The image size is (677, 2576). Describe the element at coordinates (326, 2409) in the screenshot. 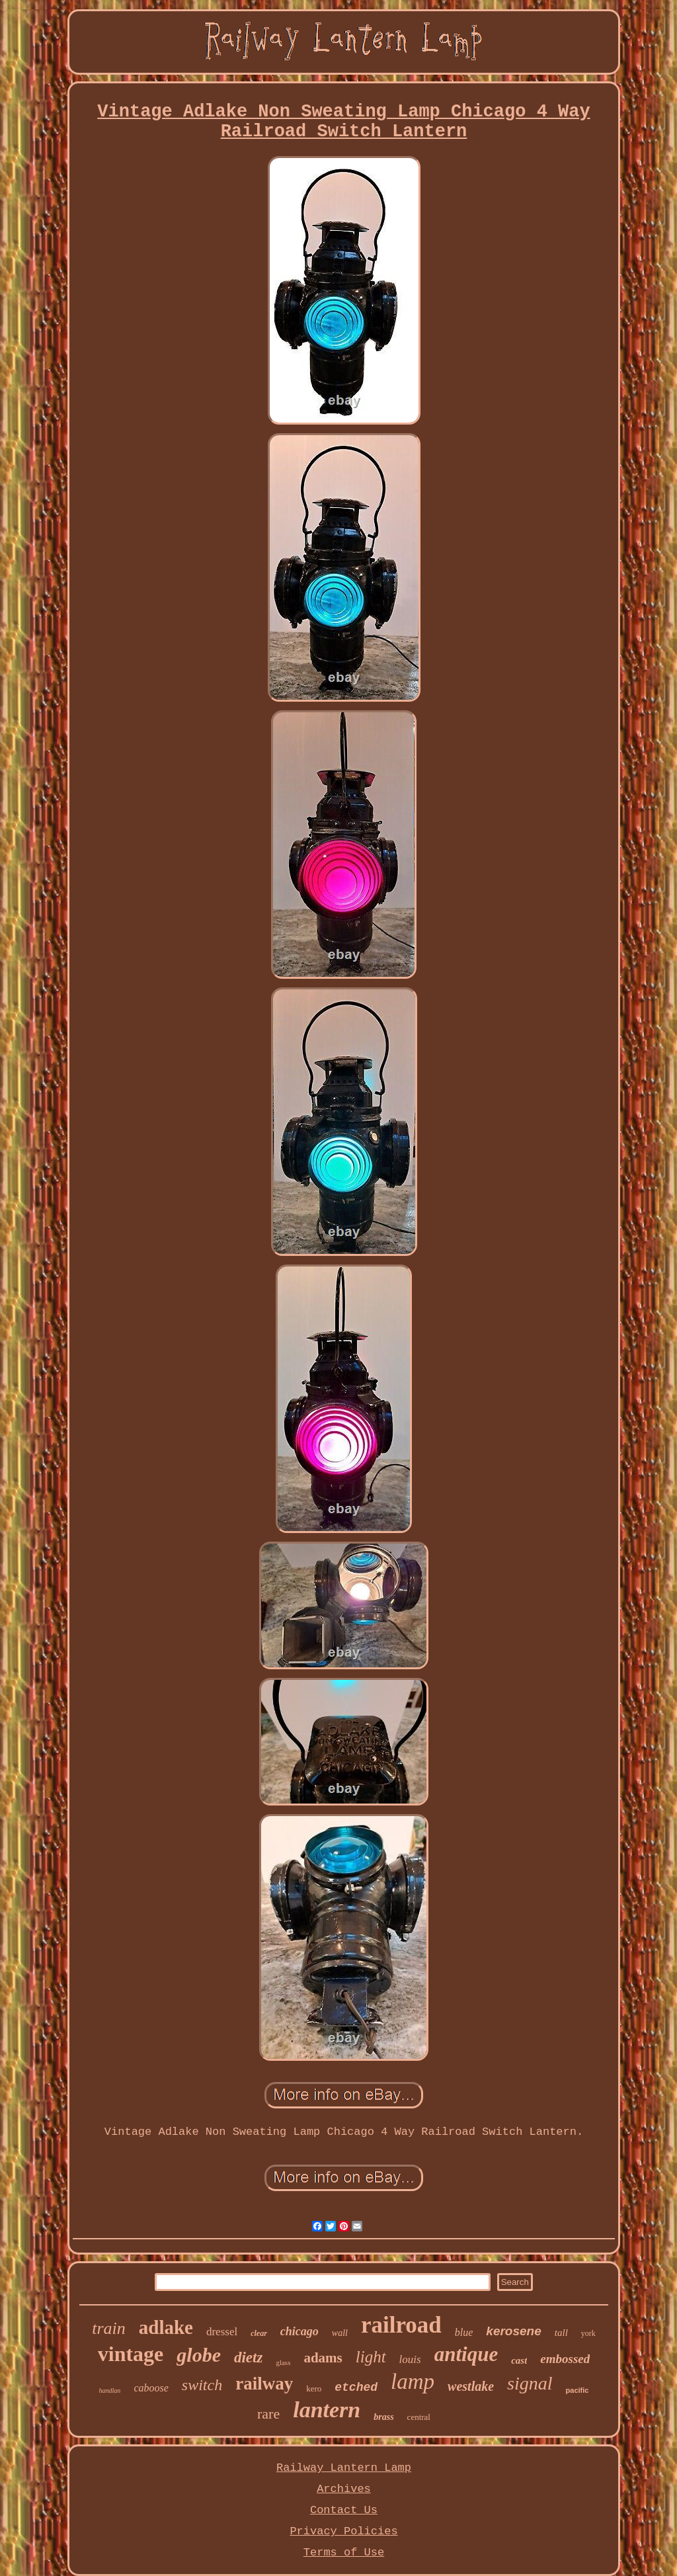

I see `lantern` at that location.